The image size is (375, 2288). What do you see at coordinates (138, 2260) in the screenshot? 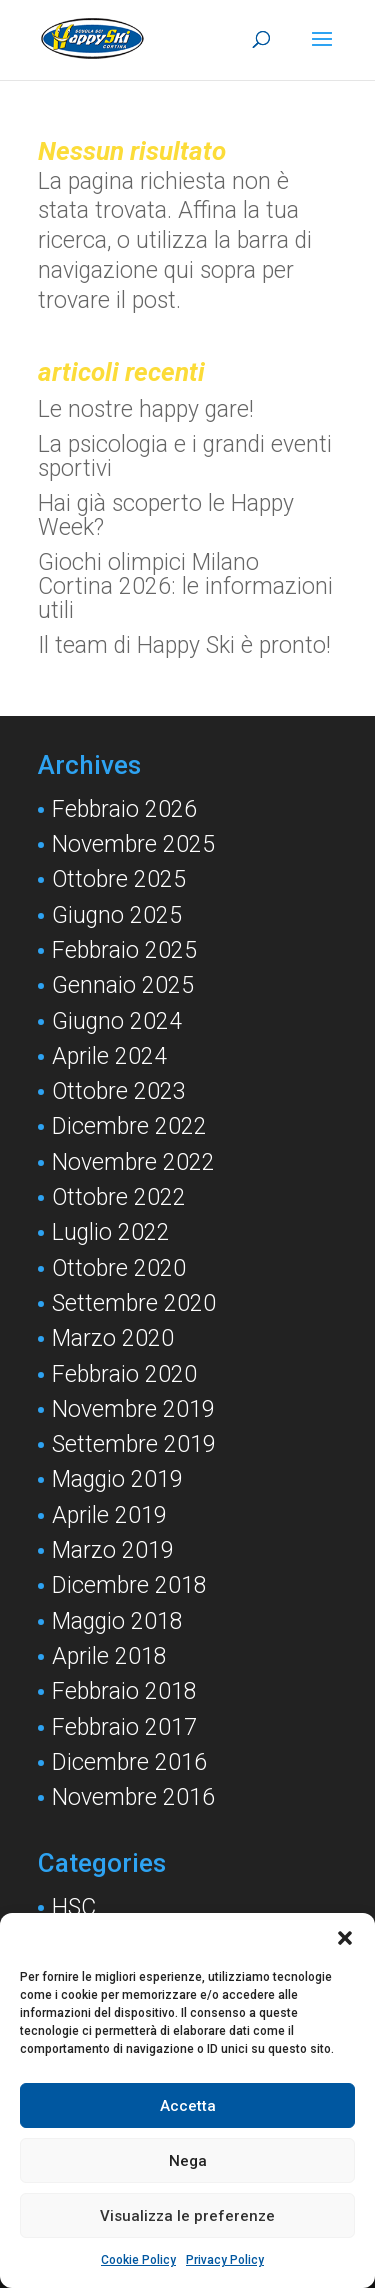
I see `Cookie Policy` at bounding box center [138, 2260].